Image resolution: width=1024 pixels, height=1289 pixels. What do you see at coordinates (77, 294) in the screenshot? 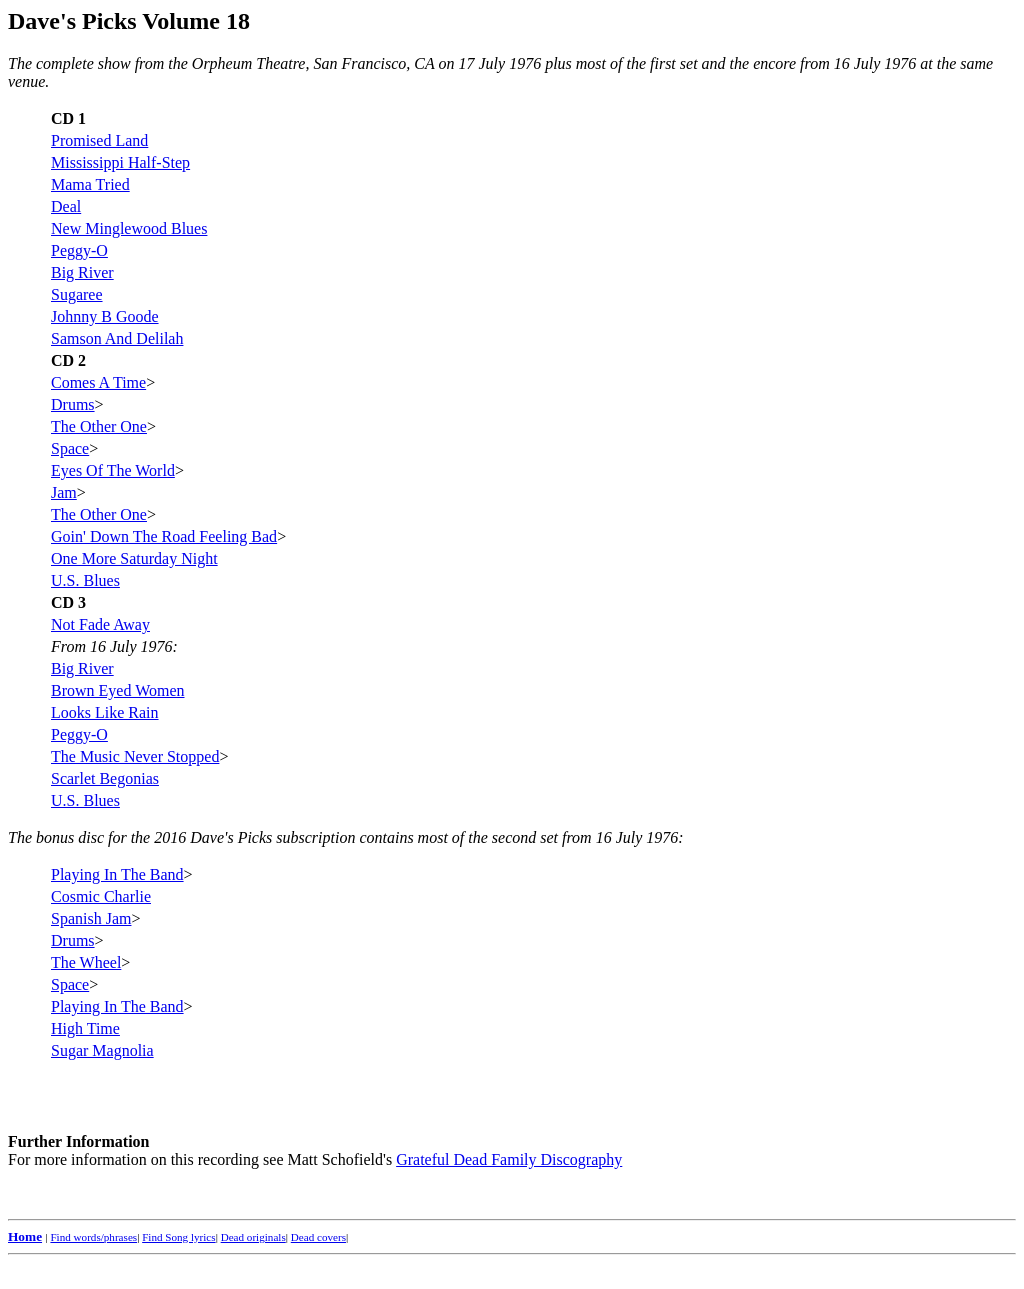
I see `Sugaree` at bounding box center [77, 294].